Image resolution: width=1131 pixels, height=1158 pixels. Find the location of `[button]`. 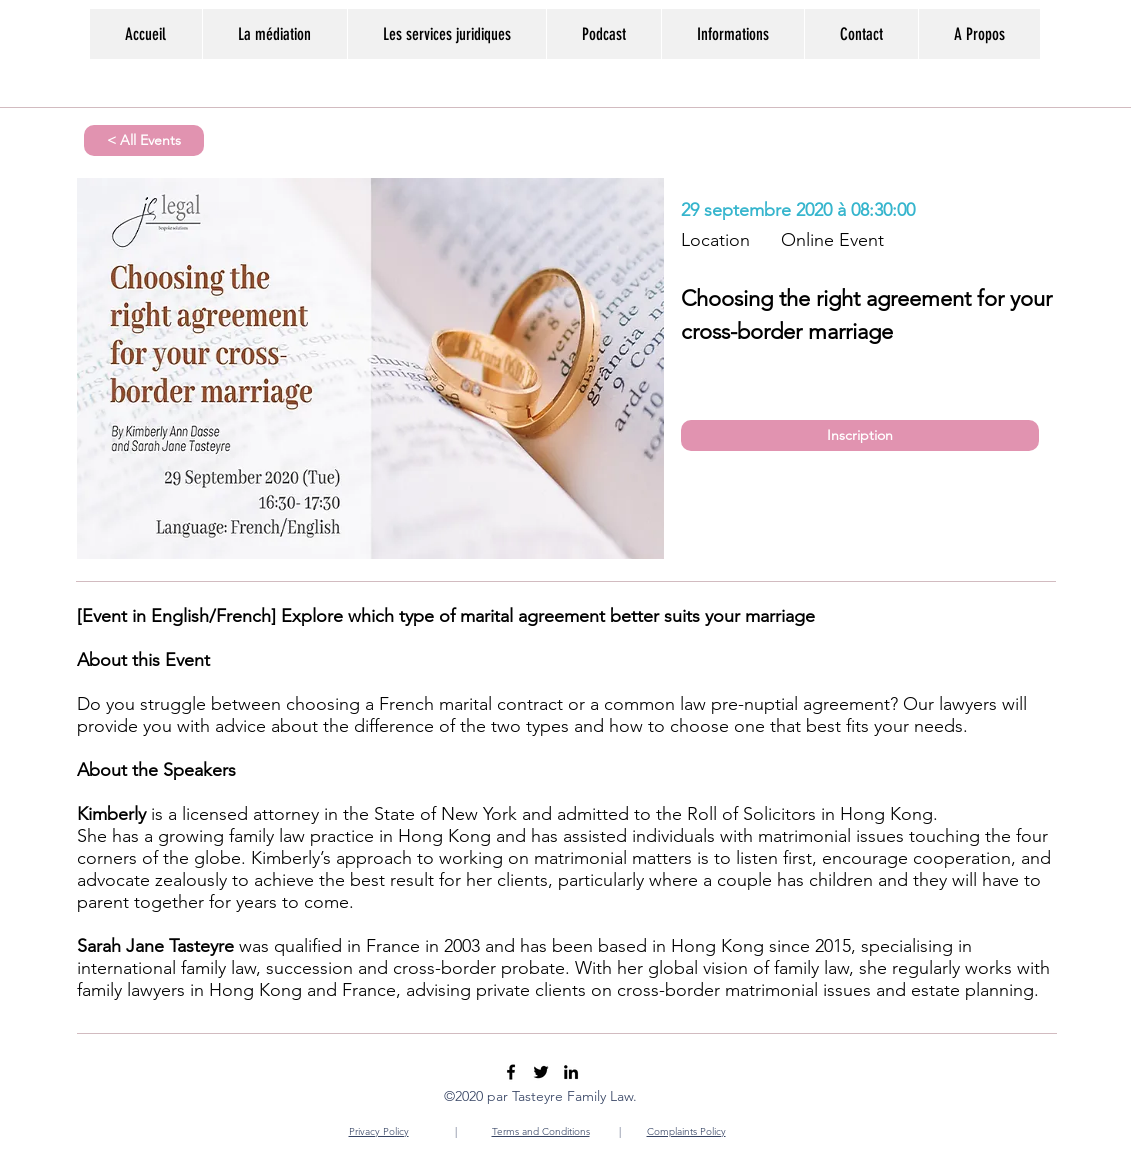

[button] is located at coordinates (732, 34).